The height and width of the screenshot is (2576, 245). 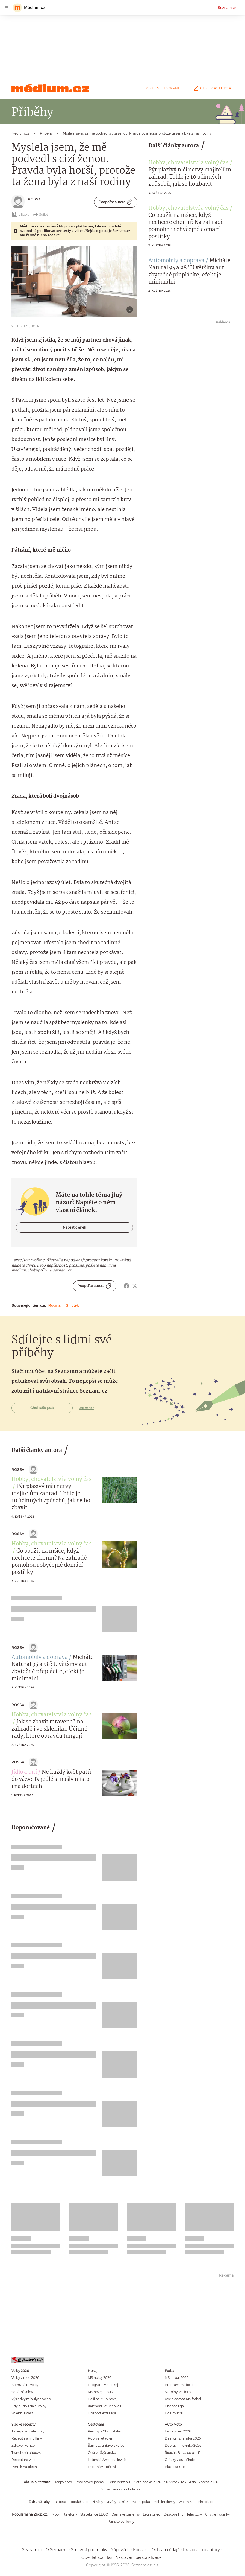 What do you see at coordinates (175, 2482) in the screenshot?
I see `Survivor 2026` at bounding box center [175, 2482].